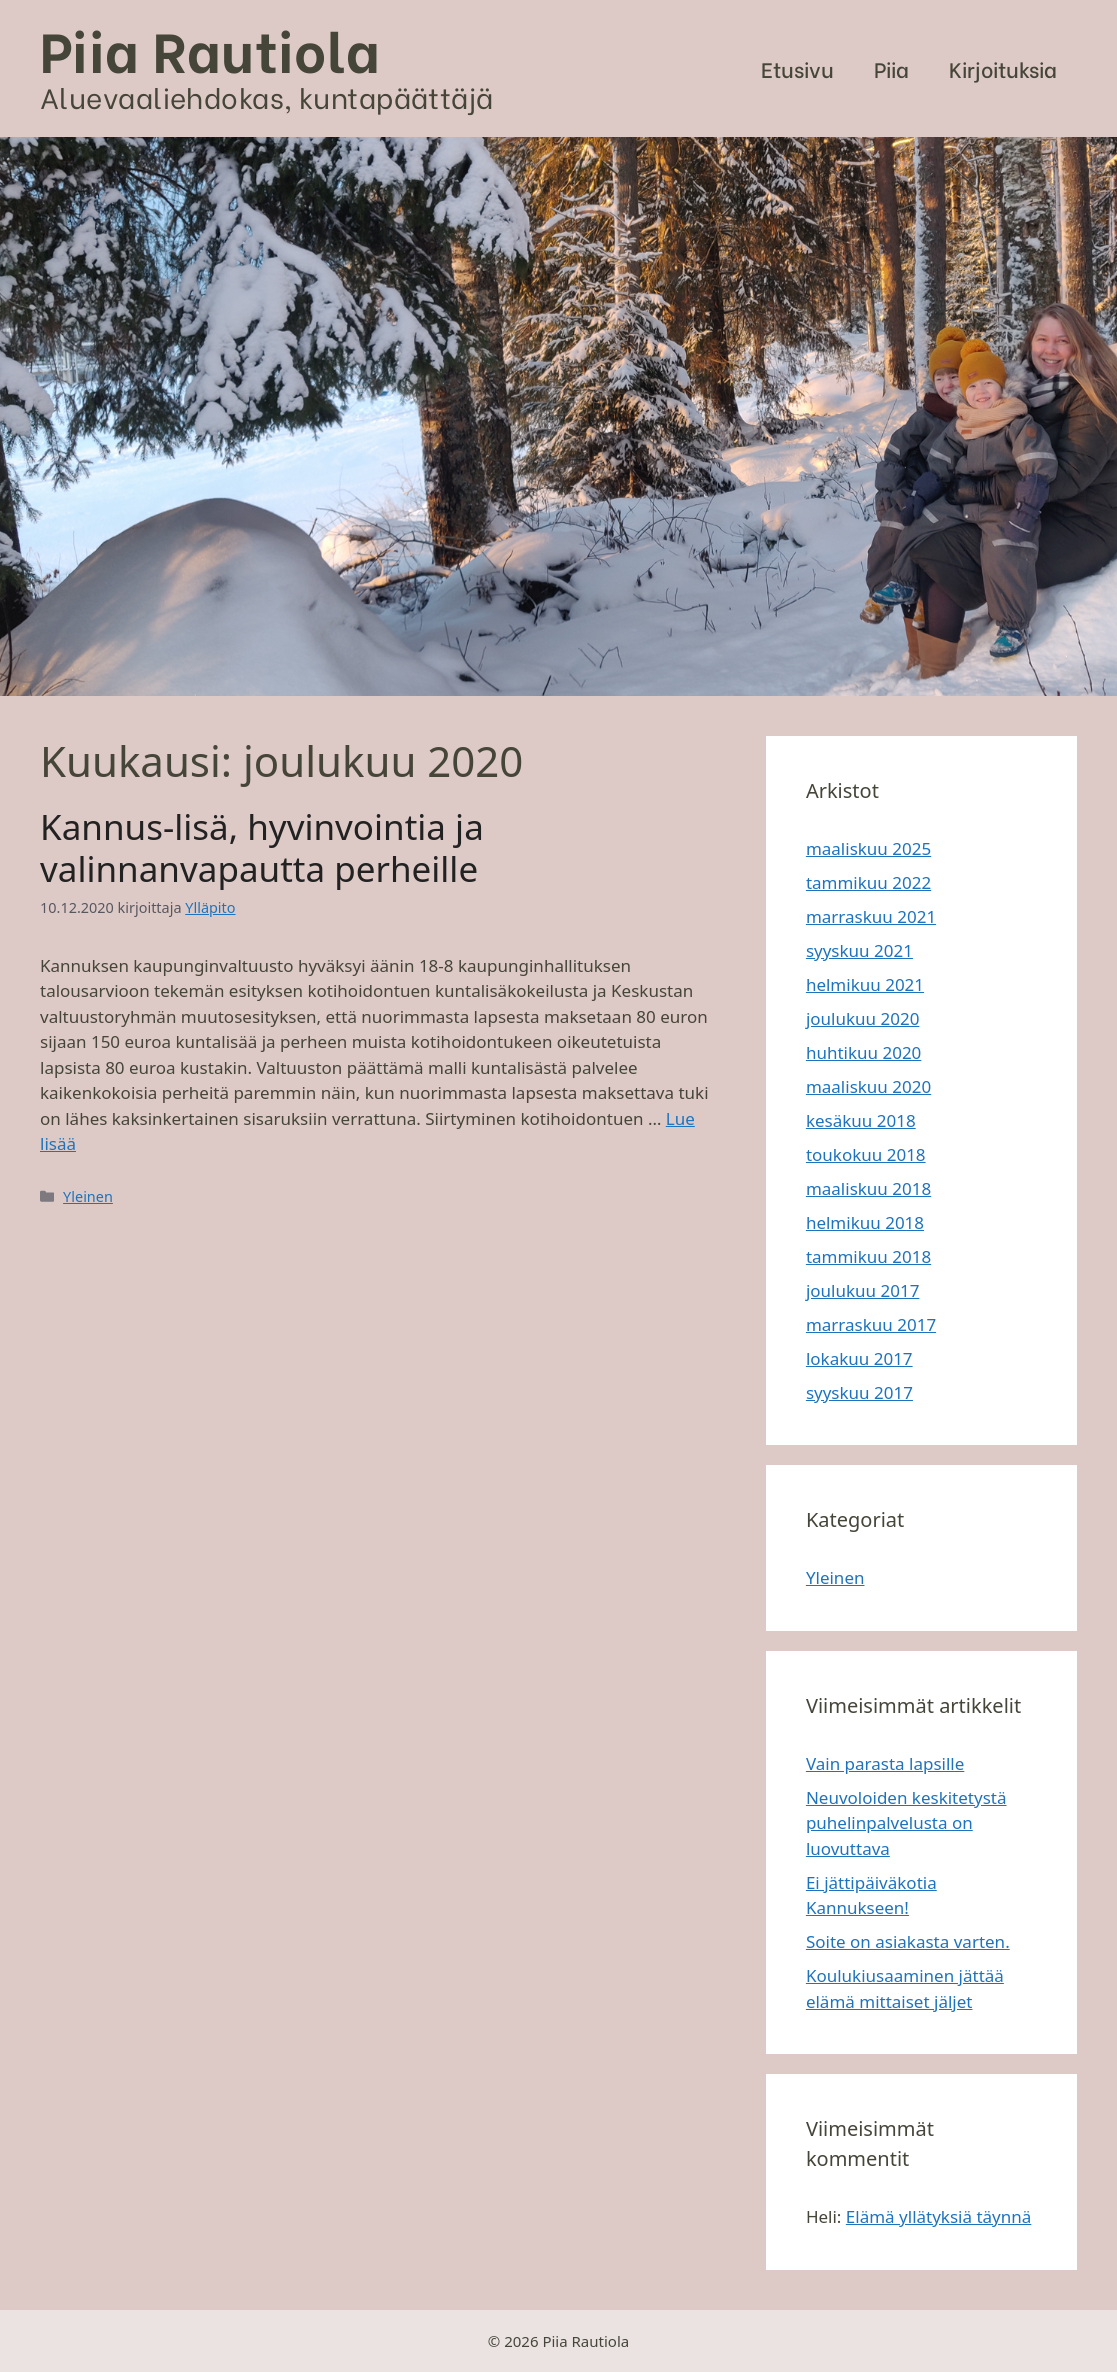  Describe the element at coordinates (861, 1120) in the screenshot. I see `kesäkuu 2018` at that location.